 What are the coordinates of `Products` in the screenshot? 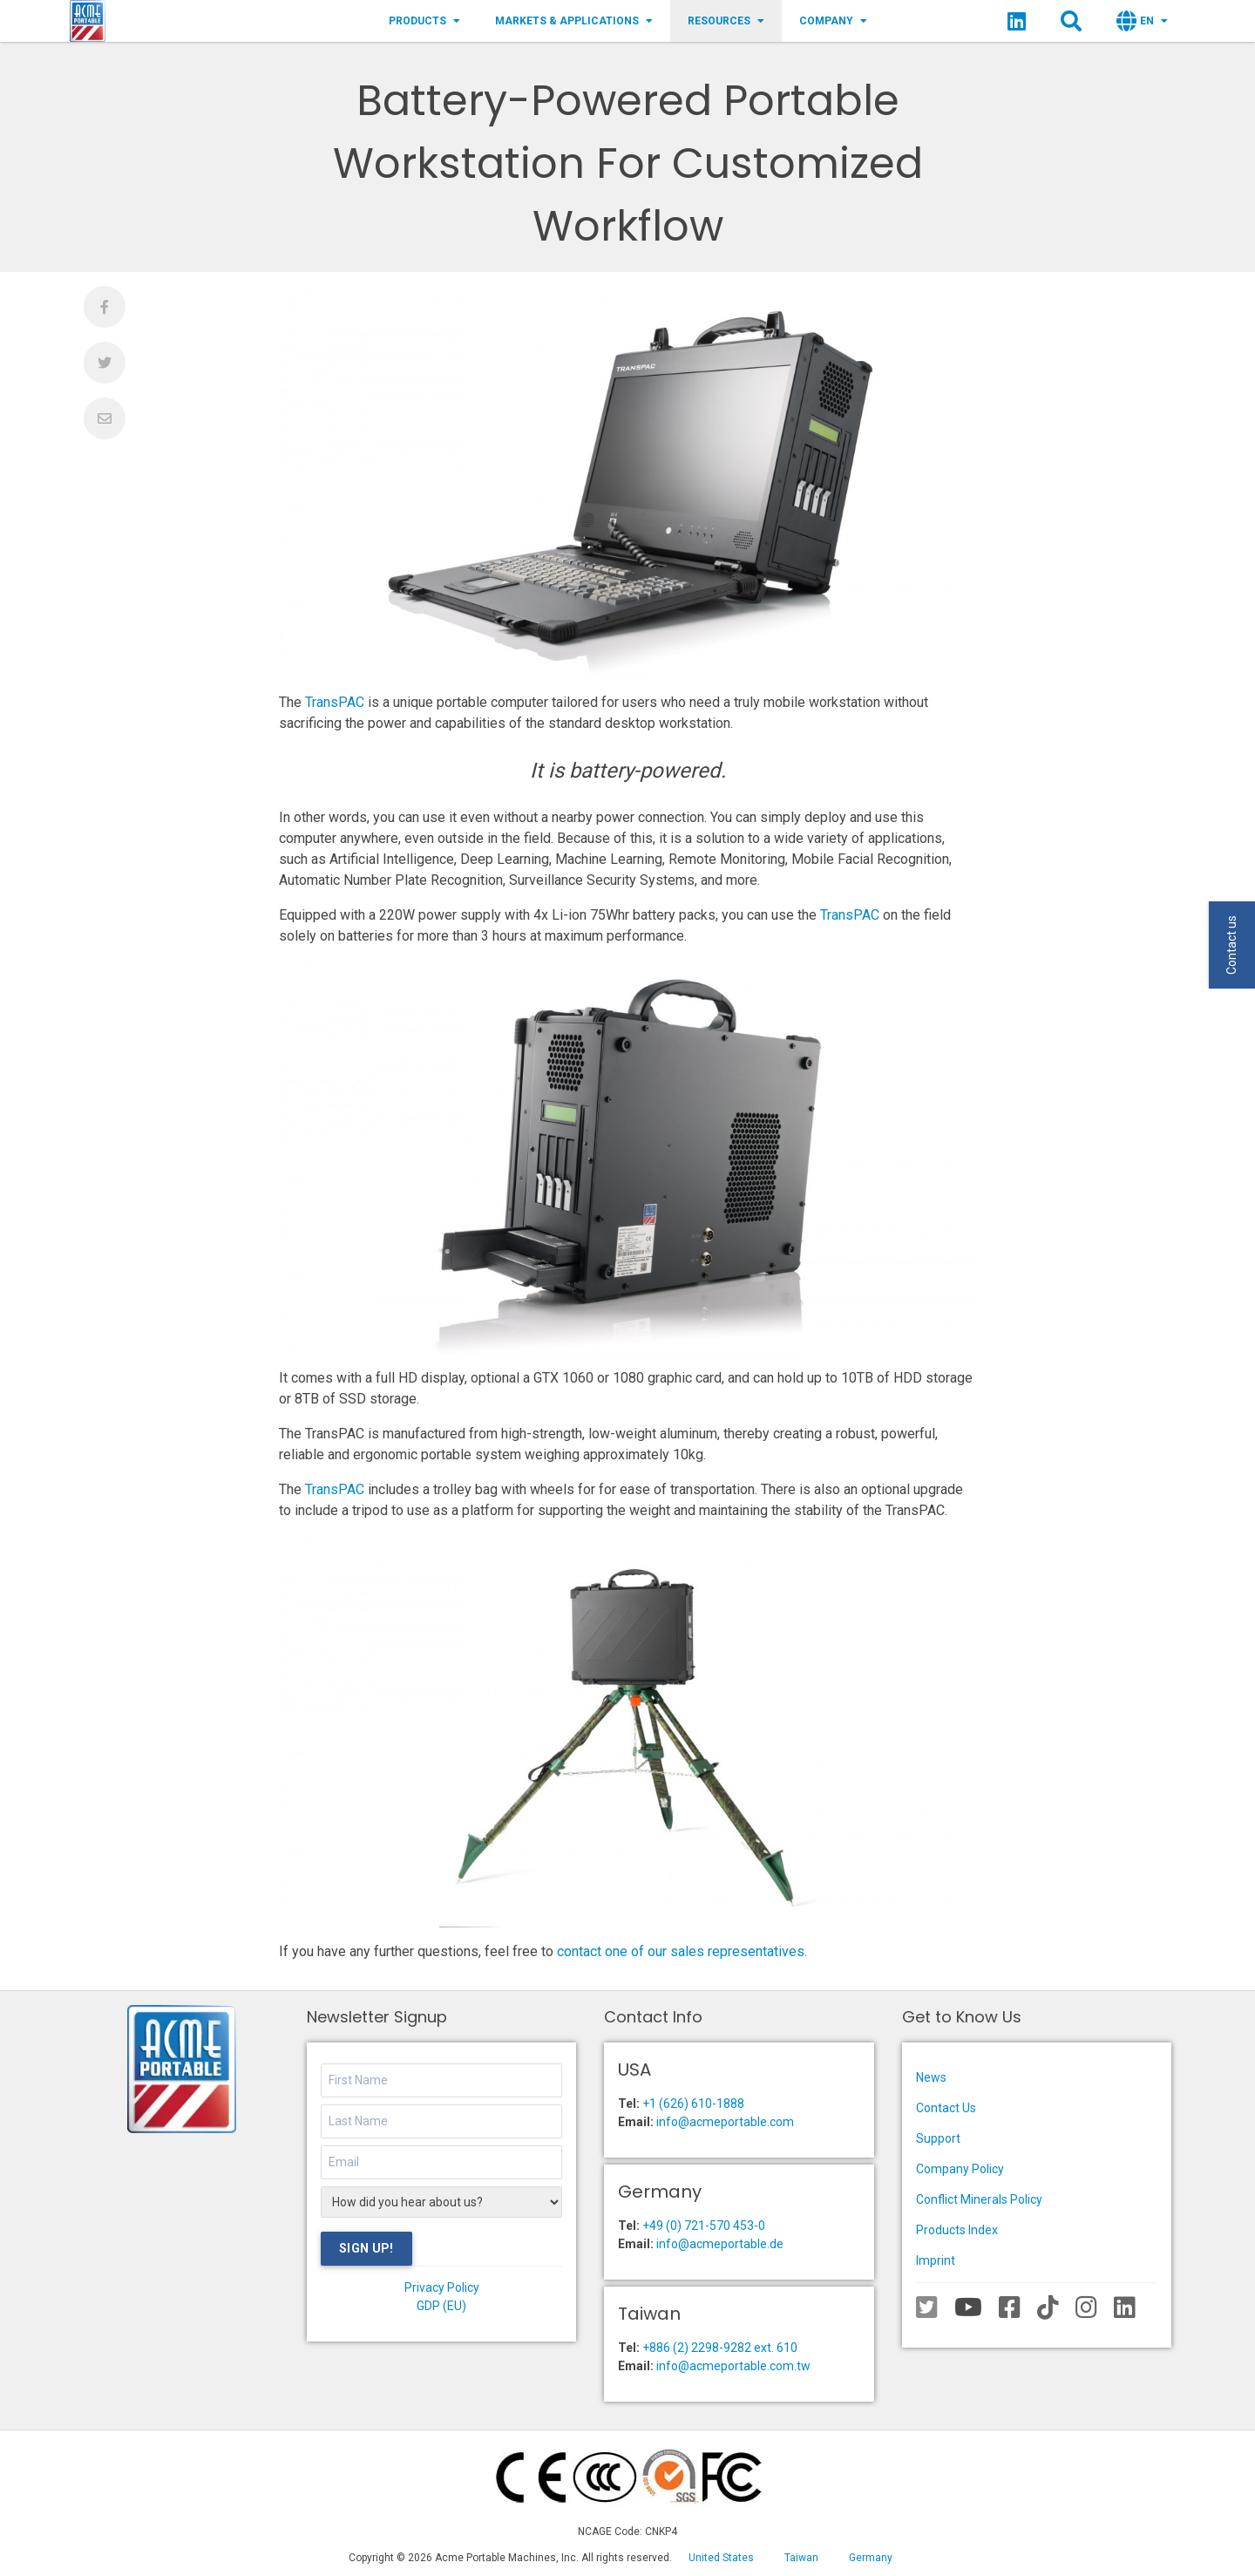 It's located at (424, 21).